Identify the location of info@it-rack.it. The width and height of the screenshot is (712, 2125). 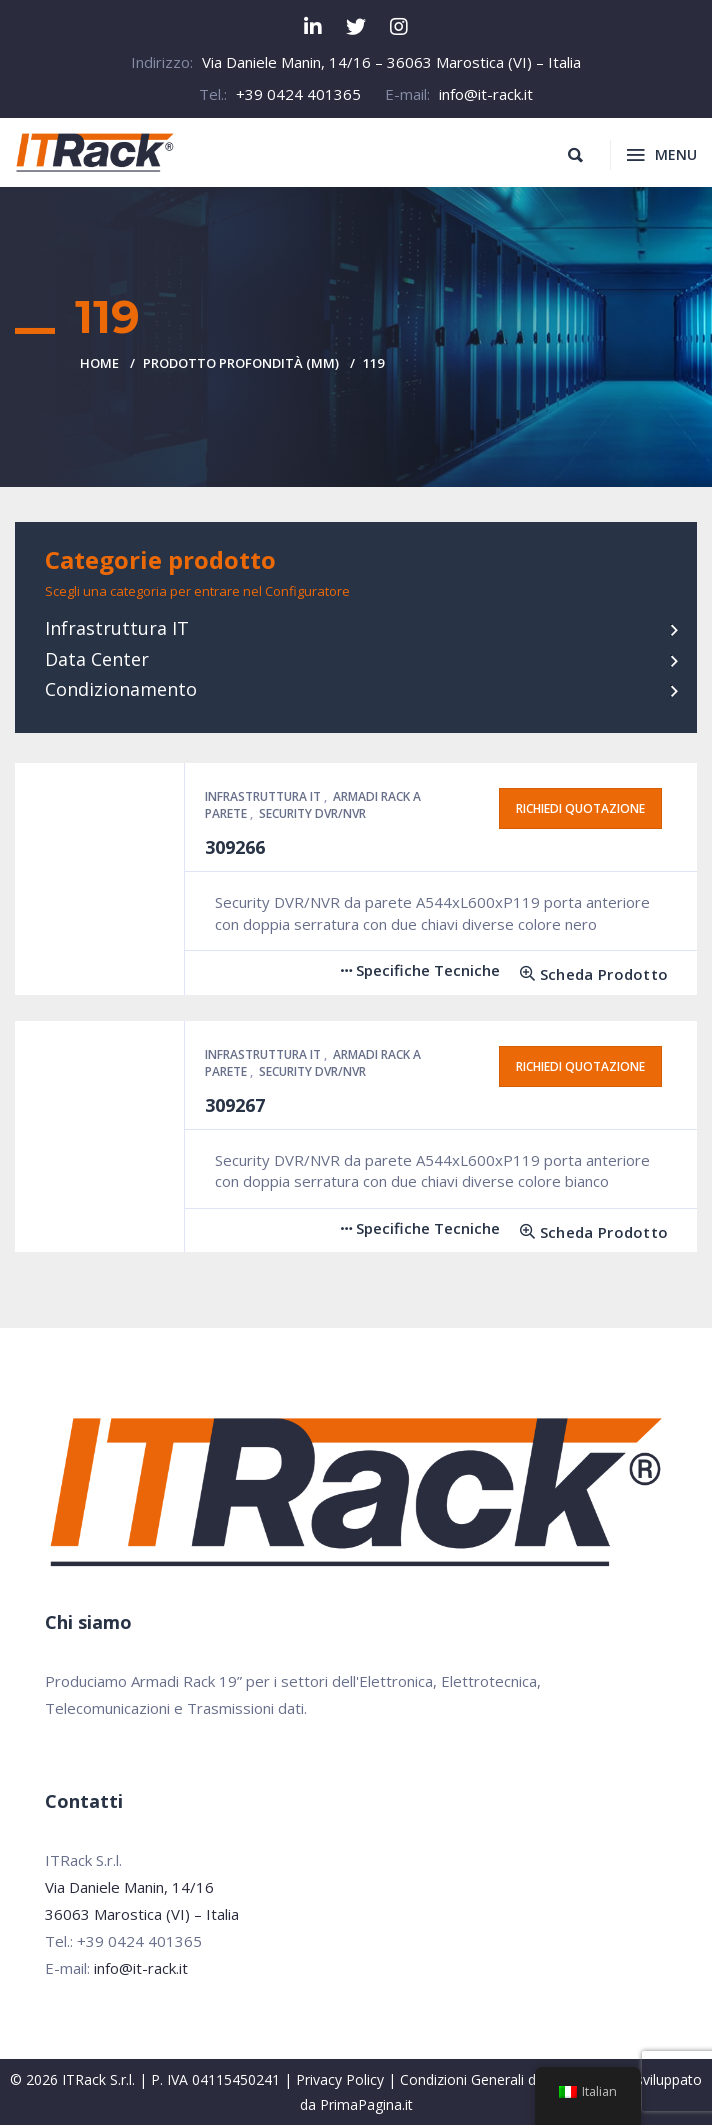
(486, 94).